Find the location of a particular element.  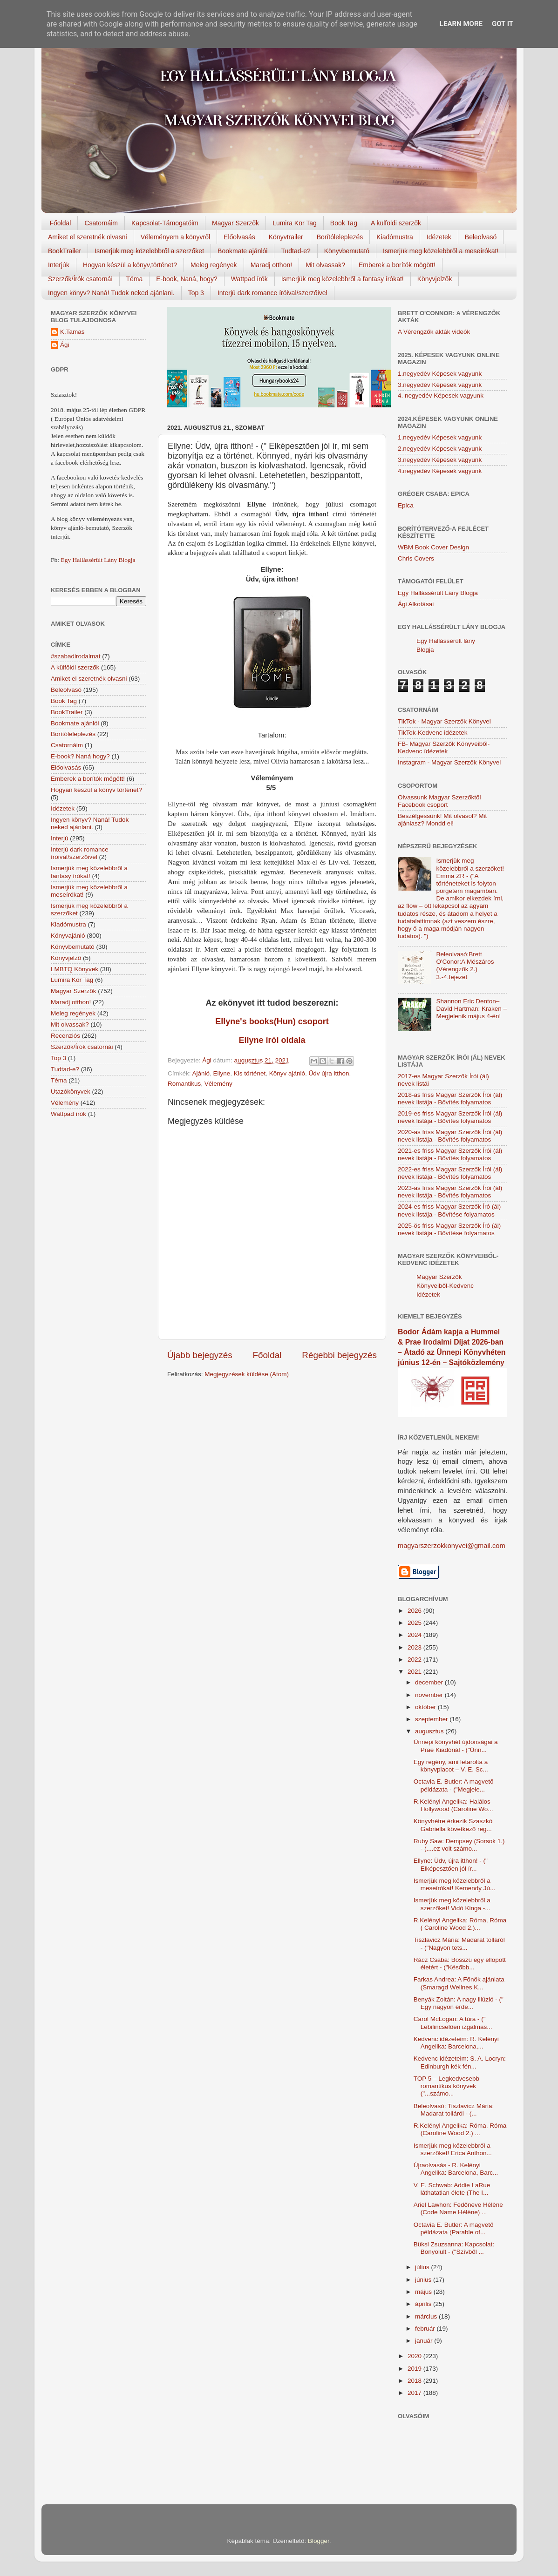

április is located at coordinates (424, 2303).